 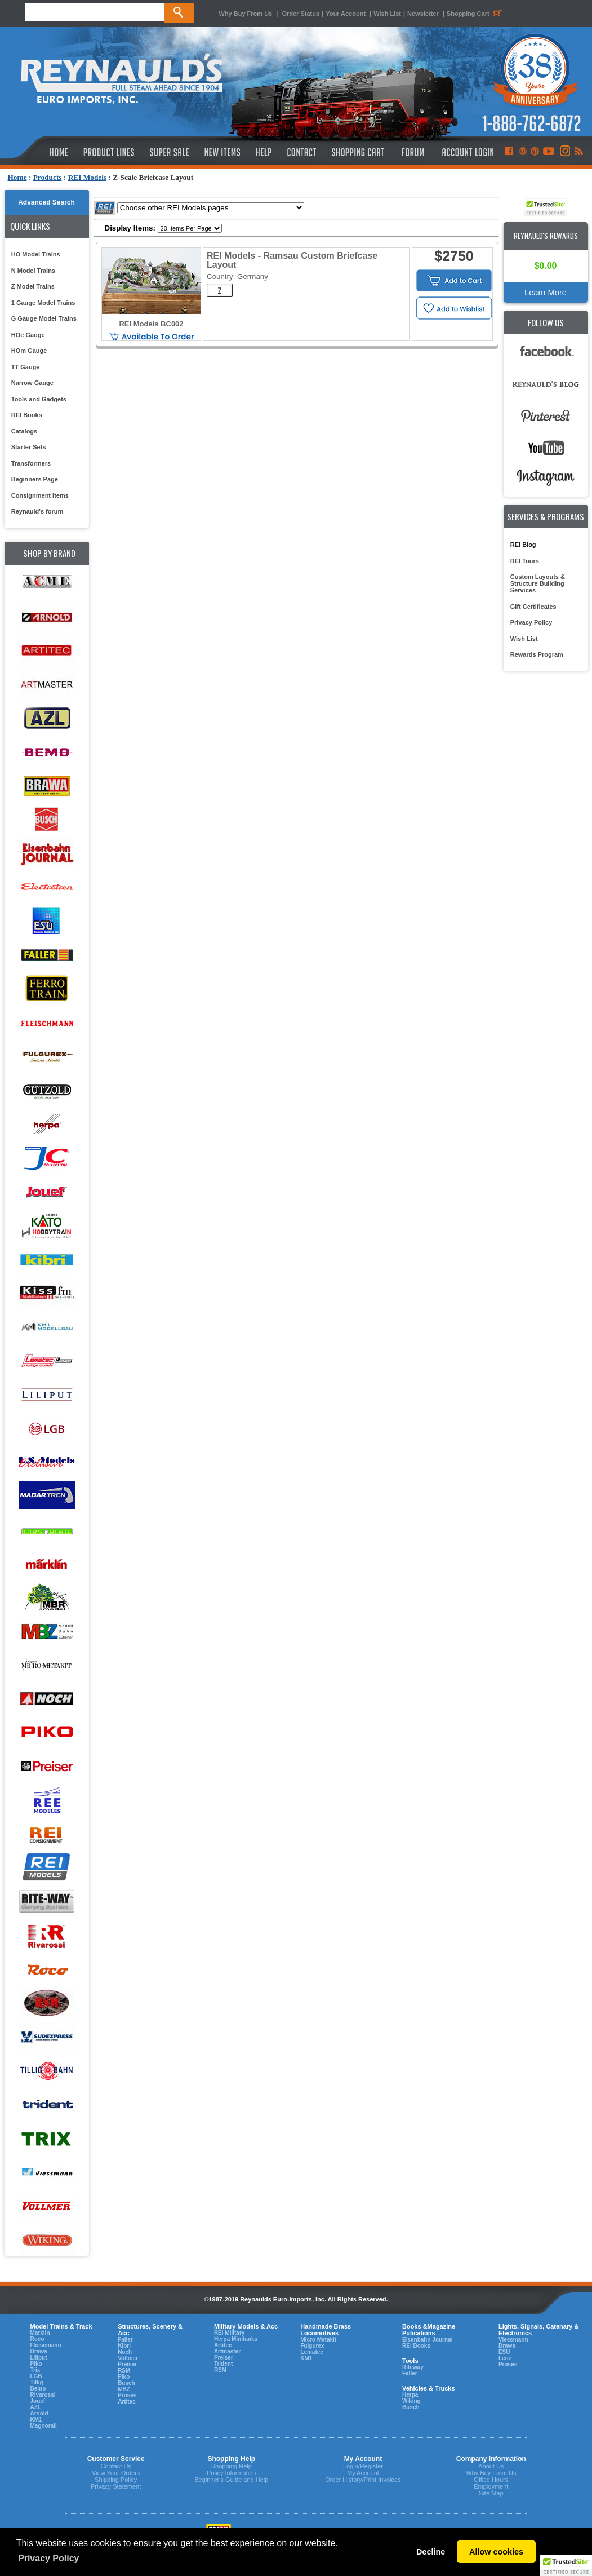 What do you see at coordinates (151, 324) in the screenshot?
I see `REI Models BC002` at bounding box center [151, 324].